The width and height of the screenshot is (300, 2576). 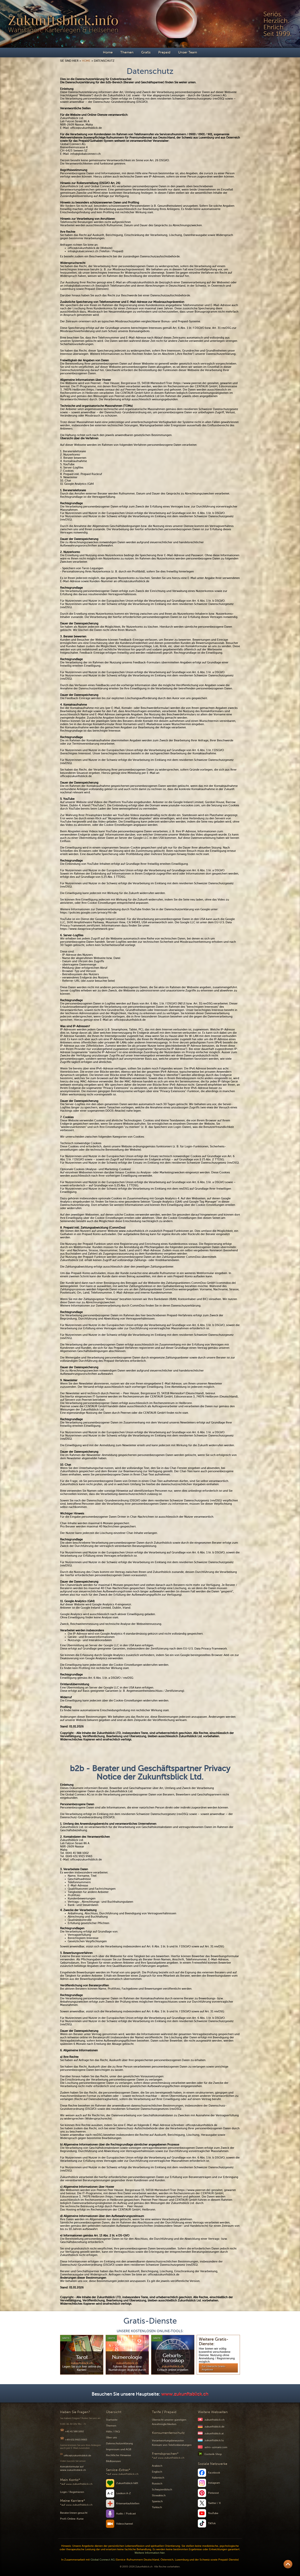 What do you see at coordinates (214, 2426) in the screenshot?
I see `zukunftsblick.de` at bounding box center [214, 2426].